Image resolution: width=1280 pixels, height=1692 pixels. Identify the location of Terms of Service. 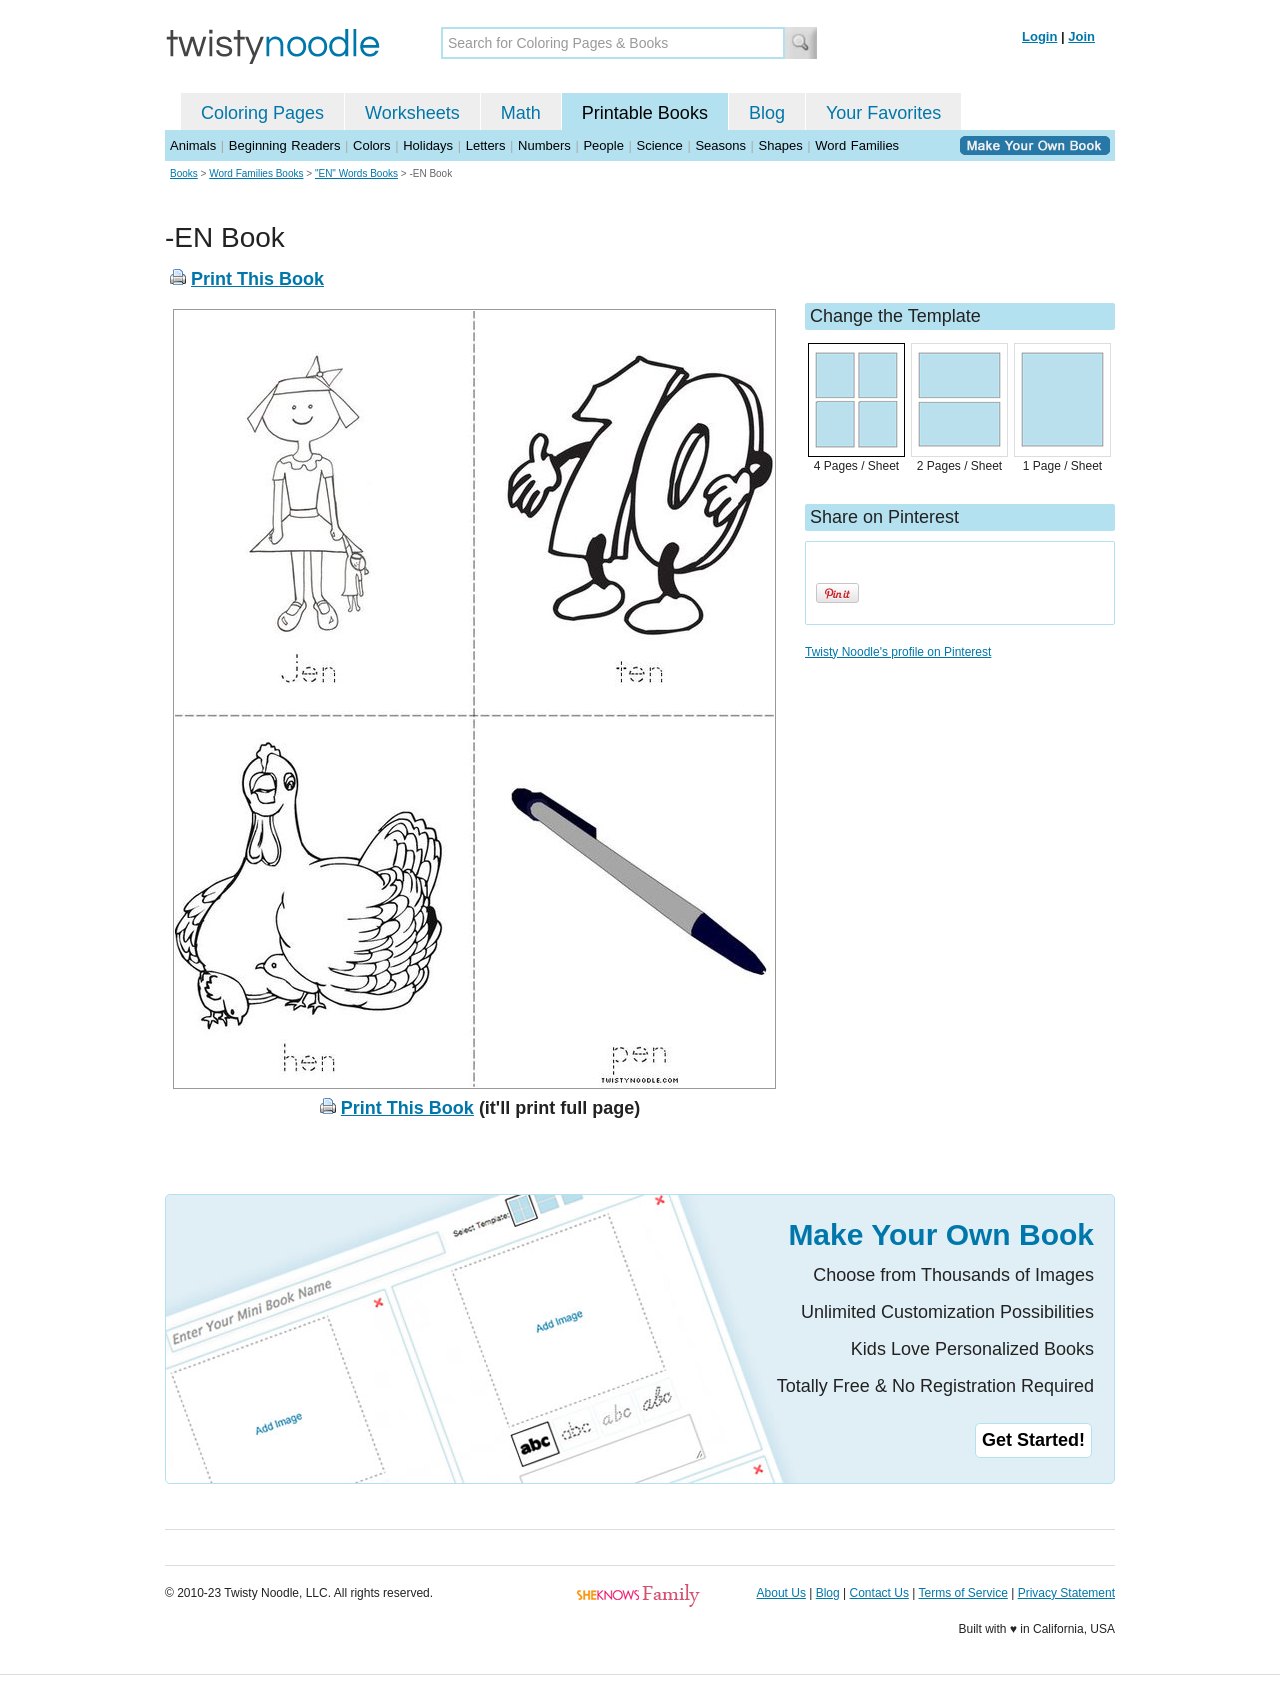
(962, 1593).